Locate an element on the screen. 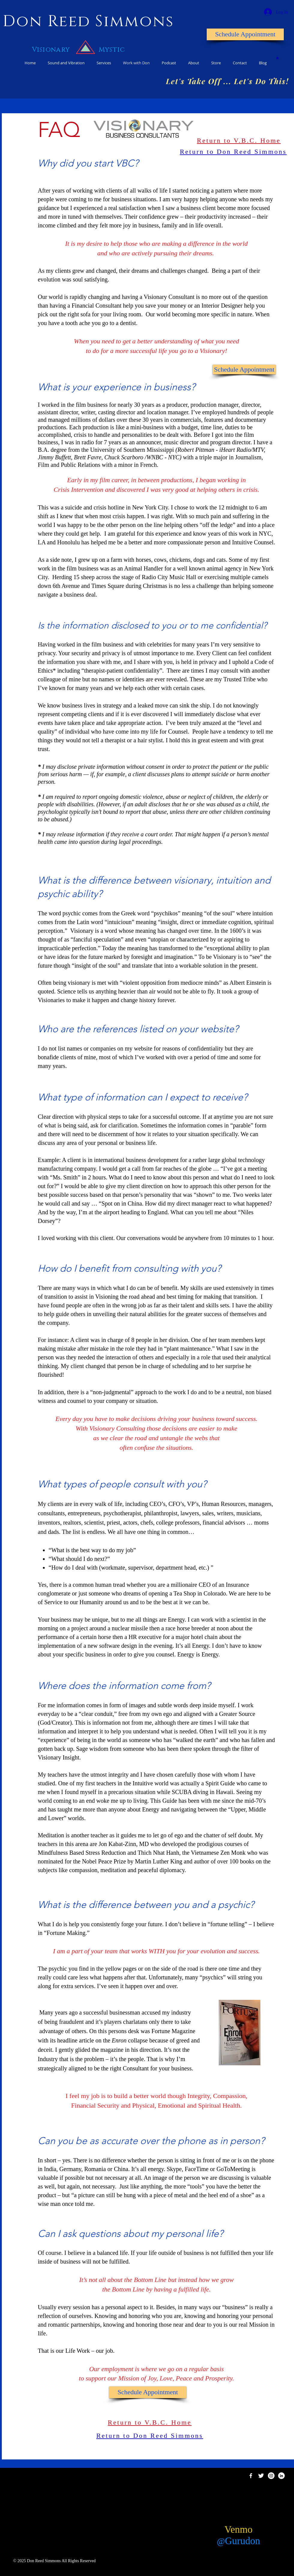  [Twitter Clean] is located at coordinates (261, 2475).